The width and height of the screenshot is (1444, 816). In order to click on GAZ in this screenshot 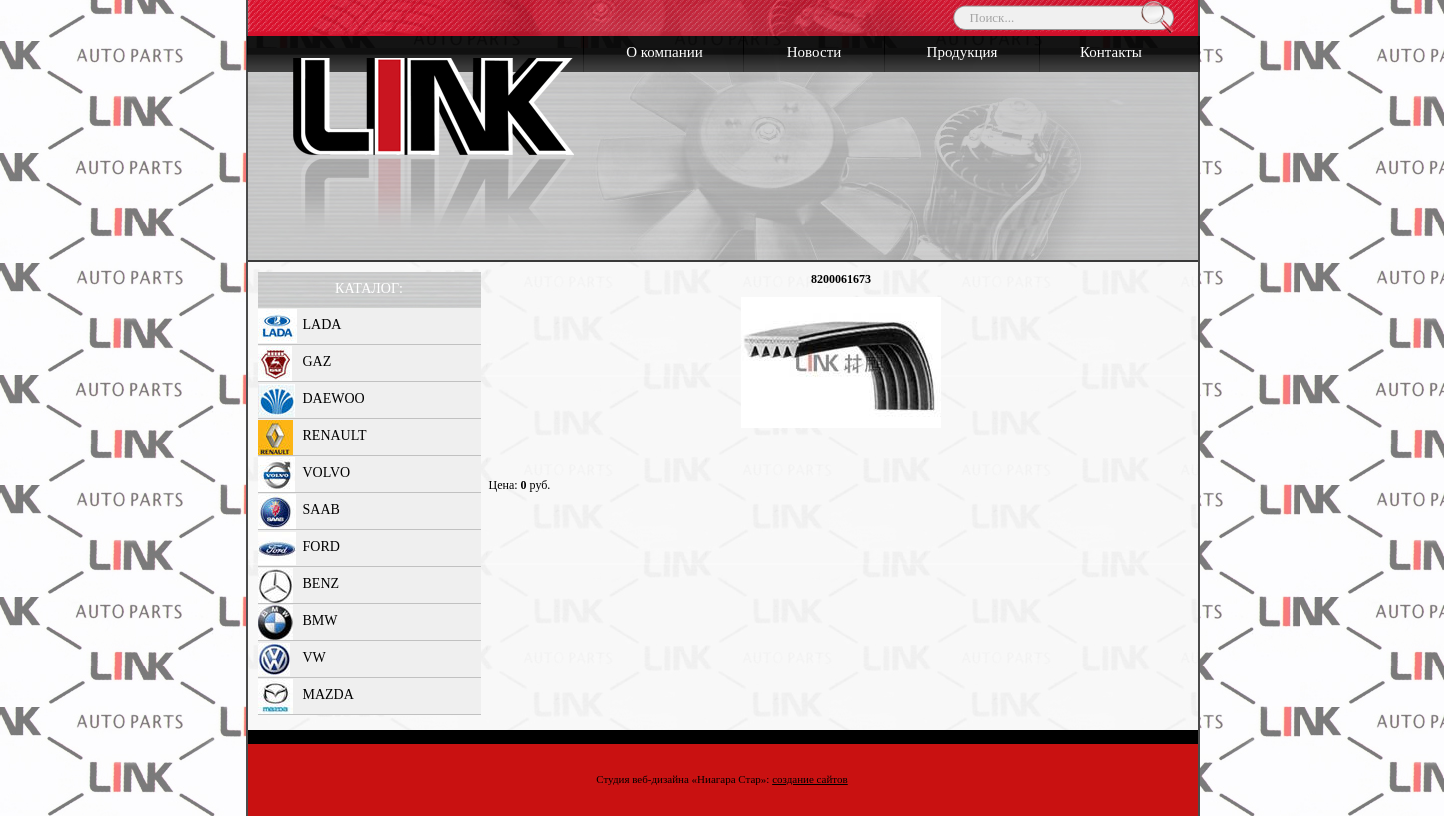, I will do `click(317, 361)`.